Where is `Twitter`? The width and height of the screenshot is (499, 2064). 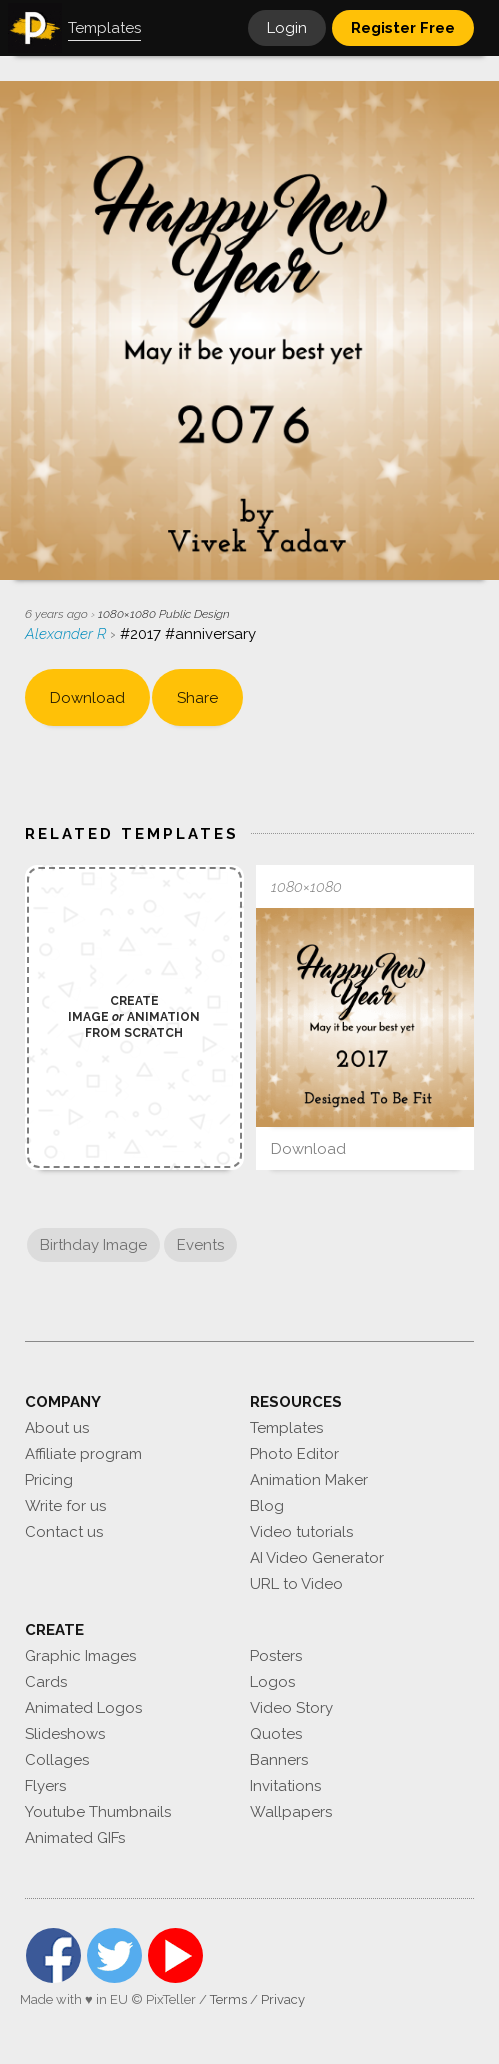 Twitter is located at coordinates (114, 1955).